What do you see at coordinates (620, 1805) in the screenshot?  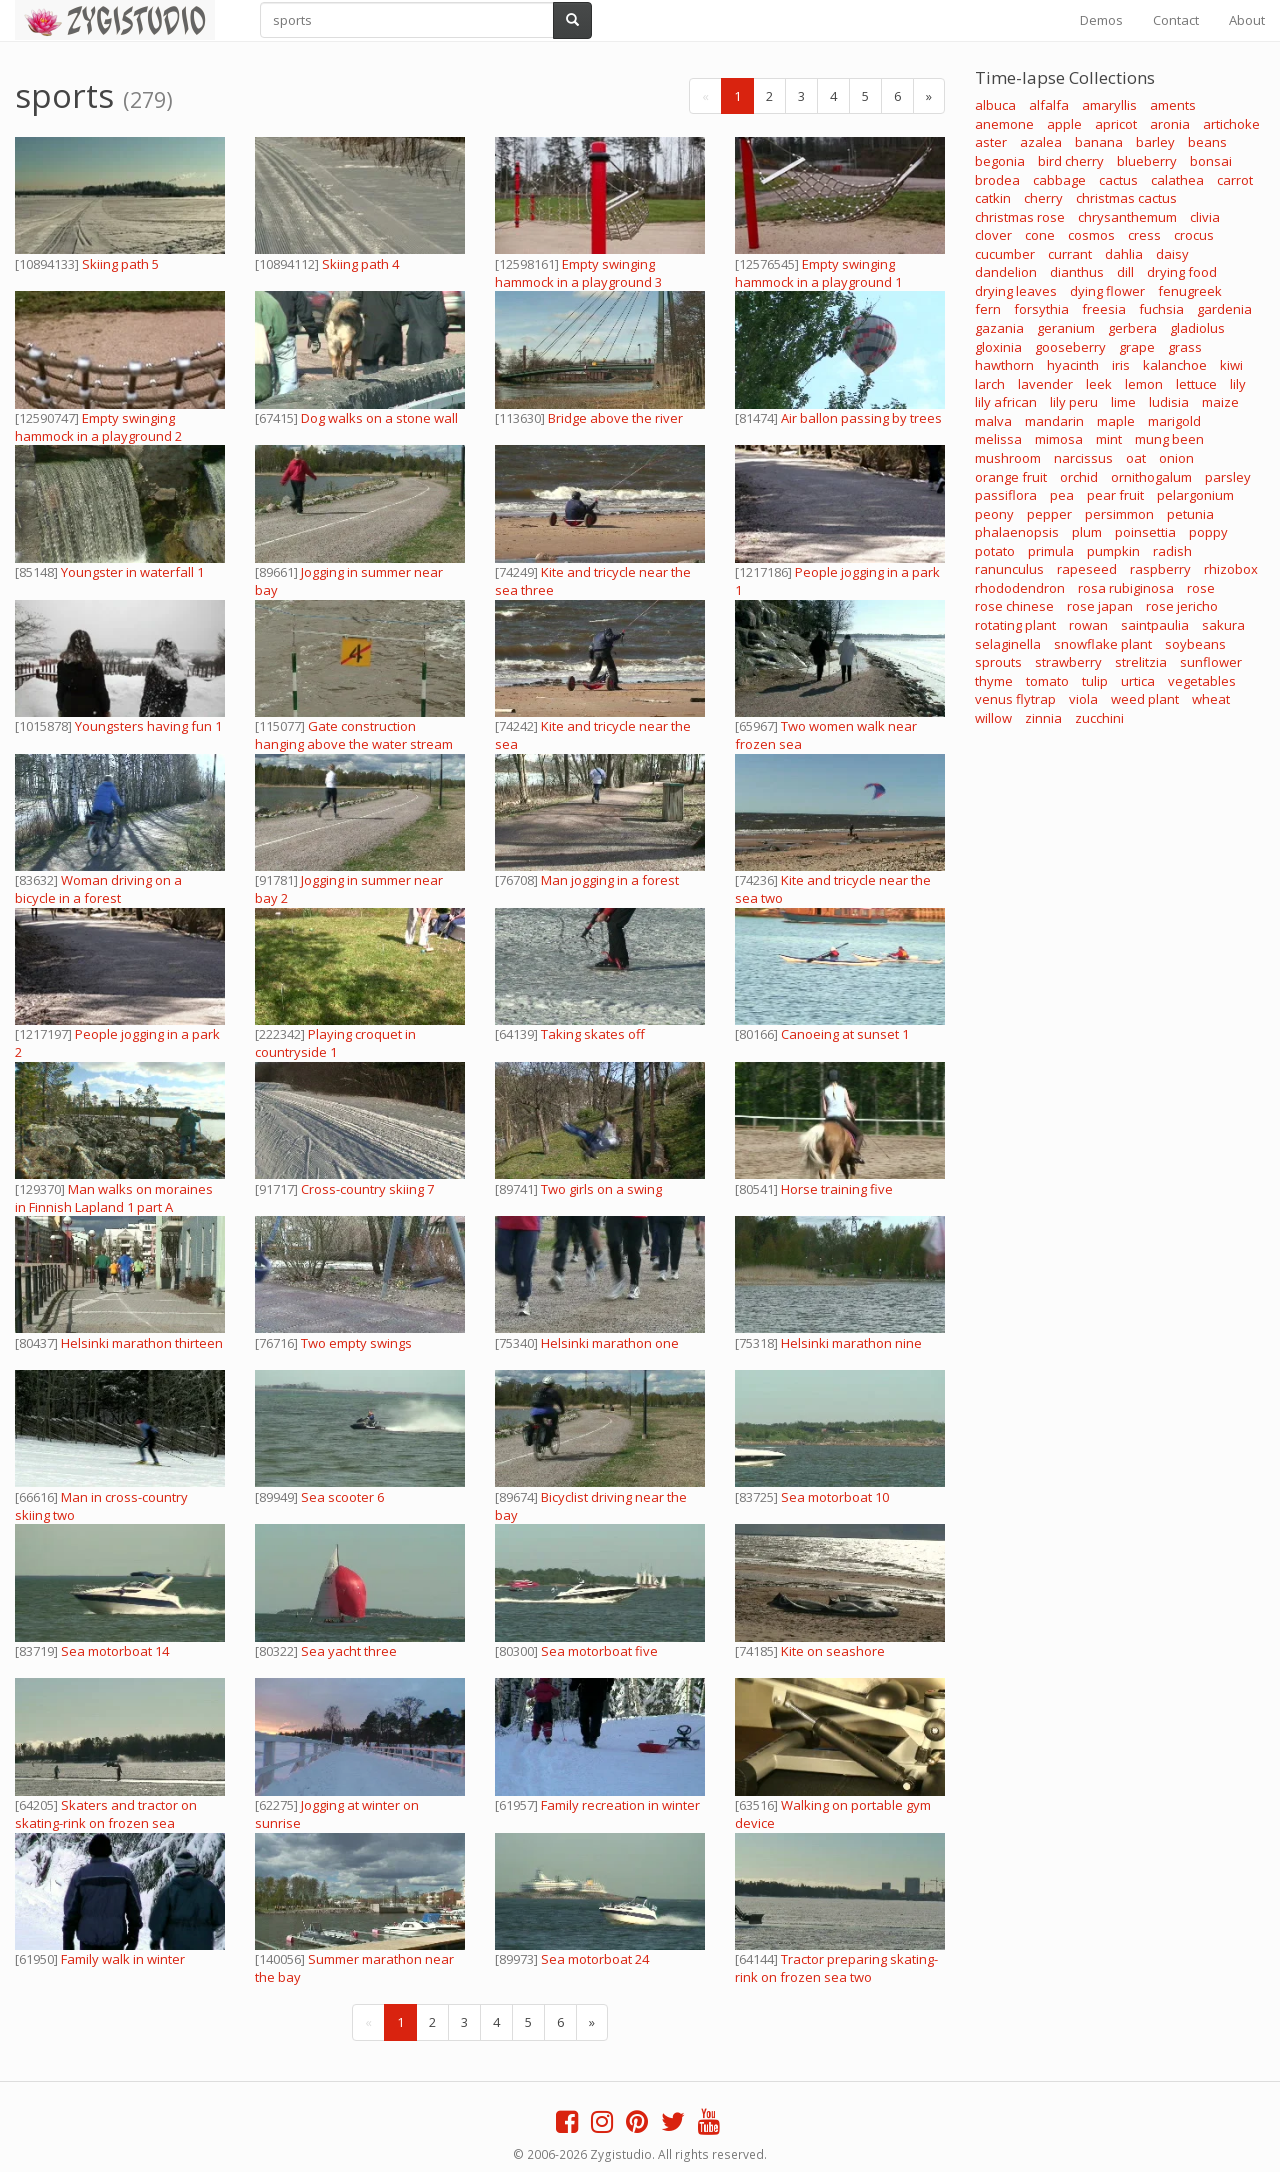 I see `Family recreation in winter` at bounding box center [620, 1805].